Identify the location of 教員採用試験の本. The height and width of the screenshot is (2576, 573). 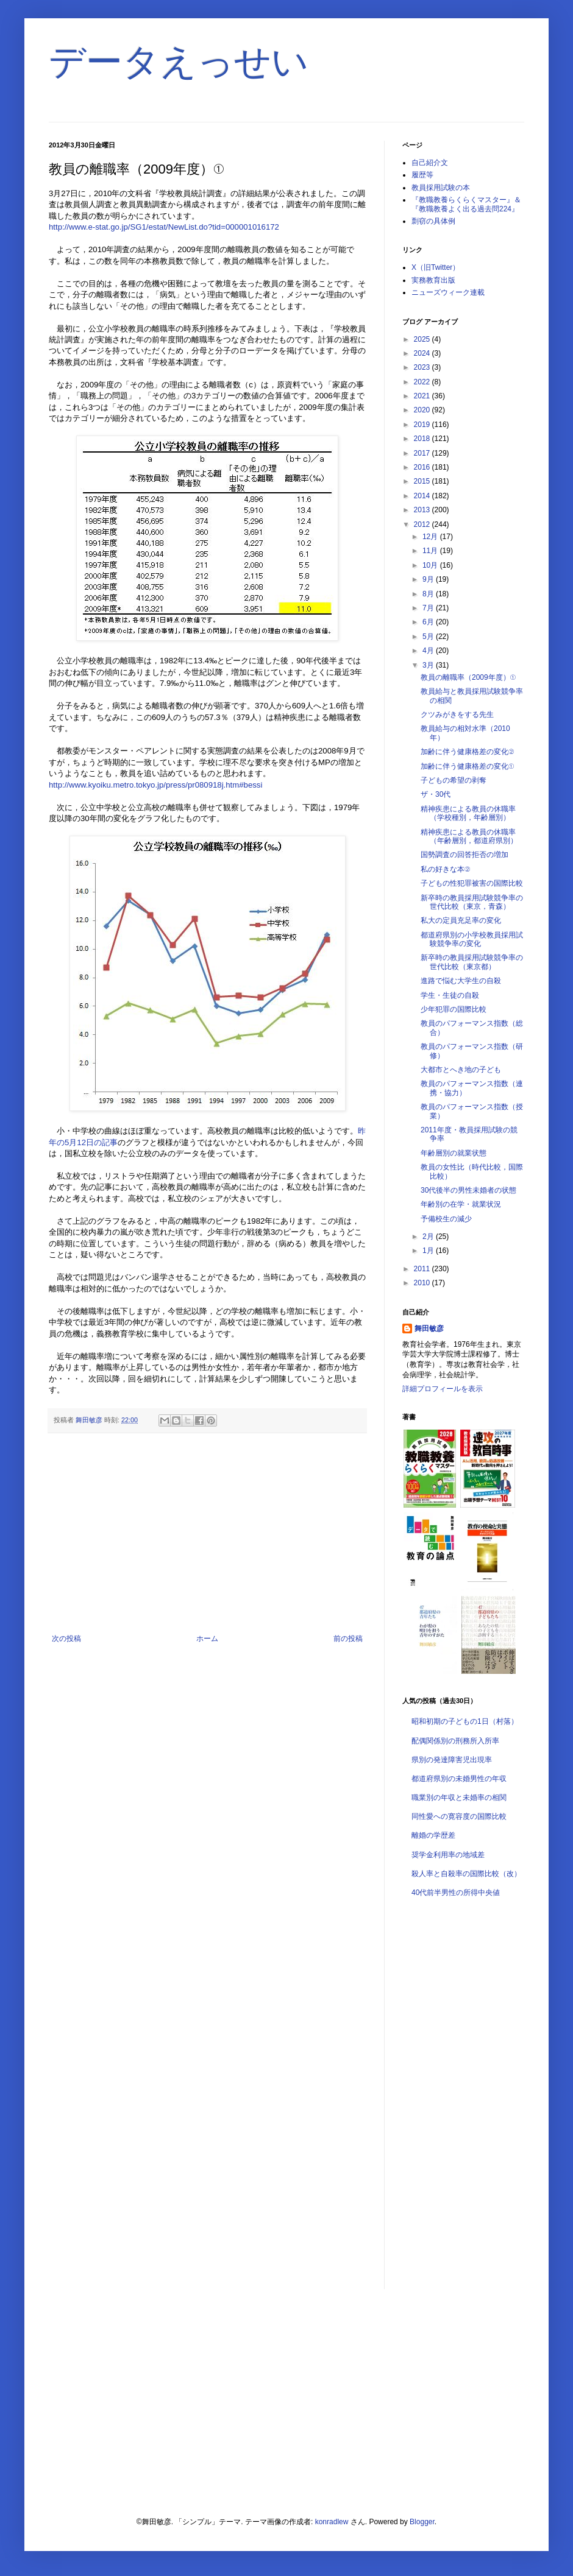
(440, 187).